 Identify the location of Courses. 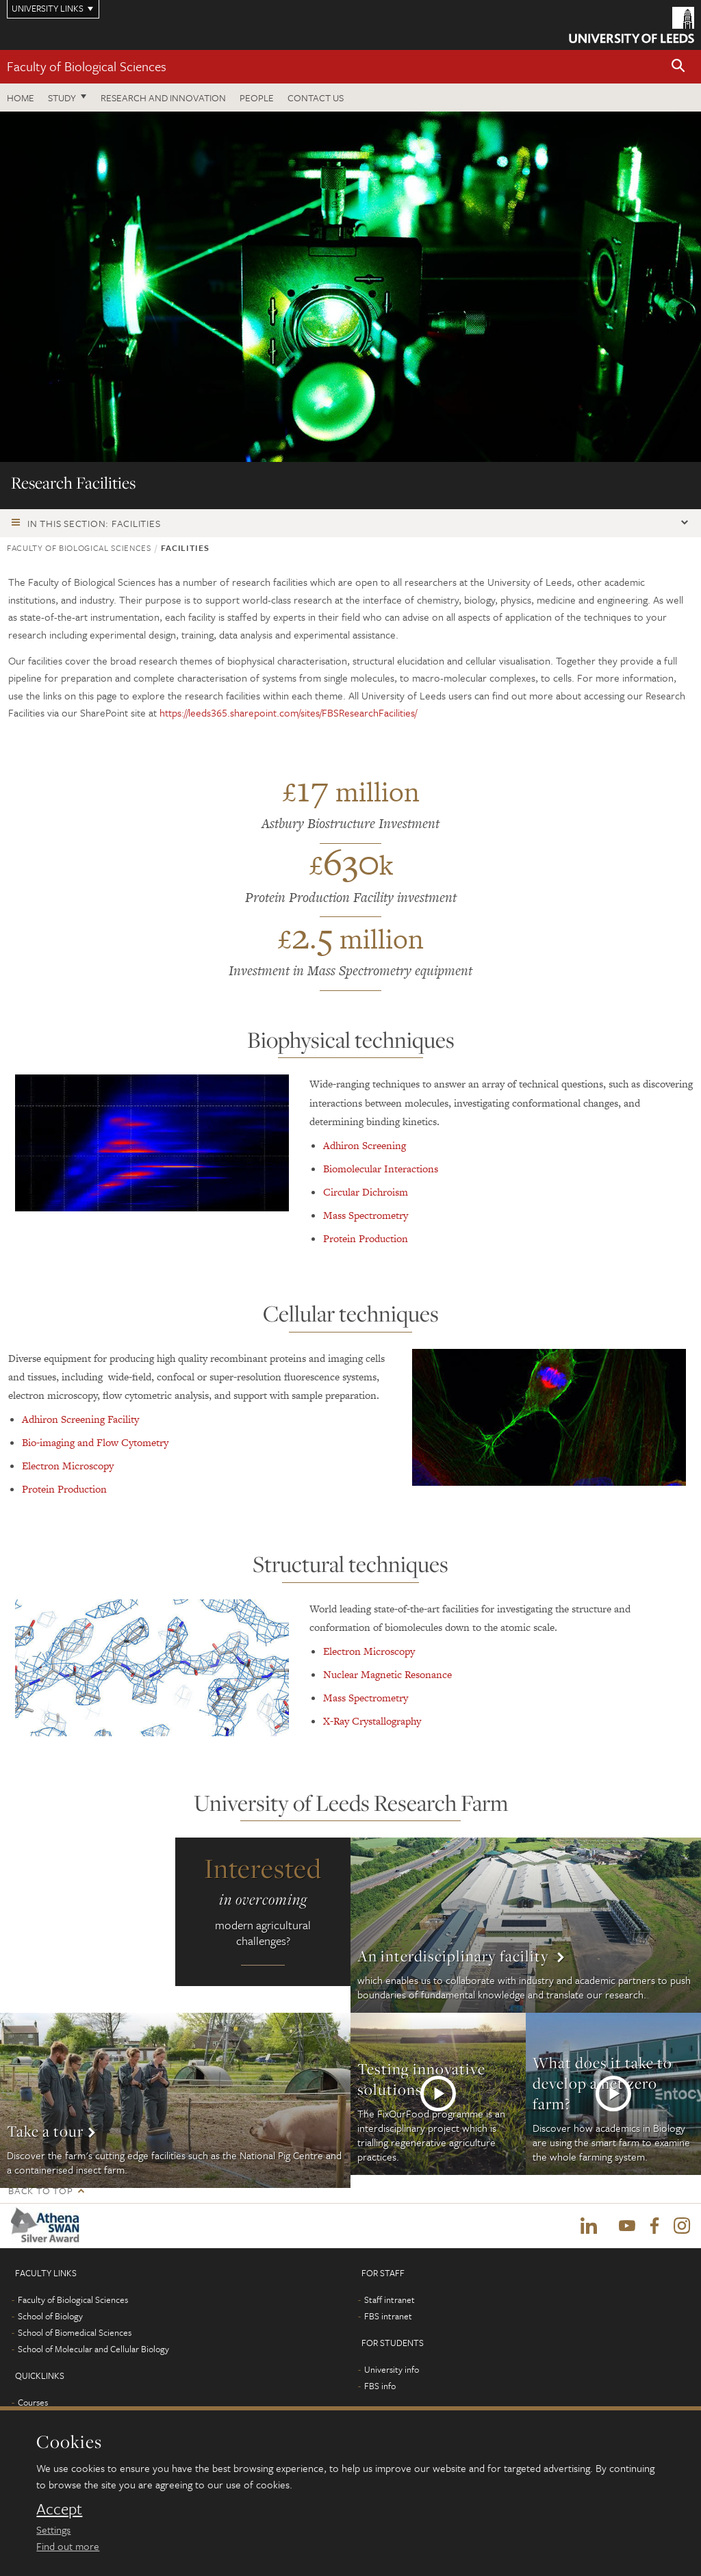
(33, 2403).